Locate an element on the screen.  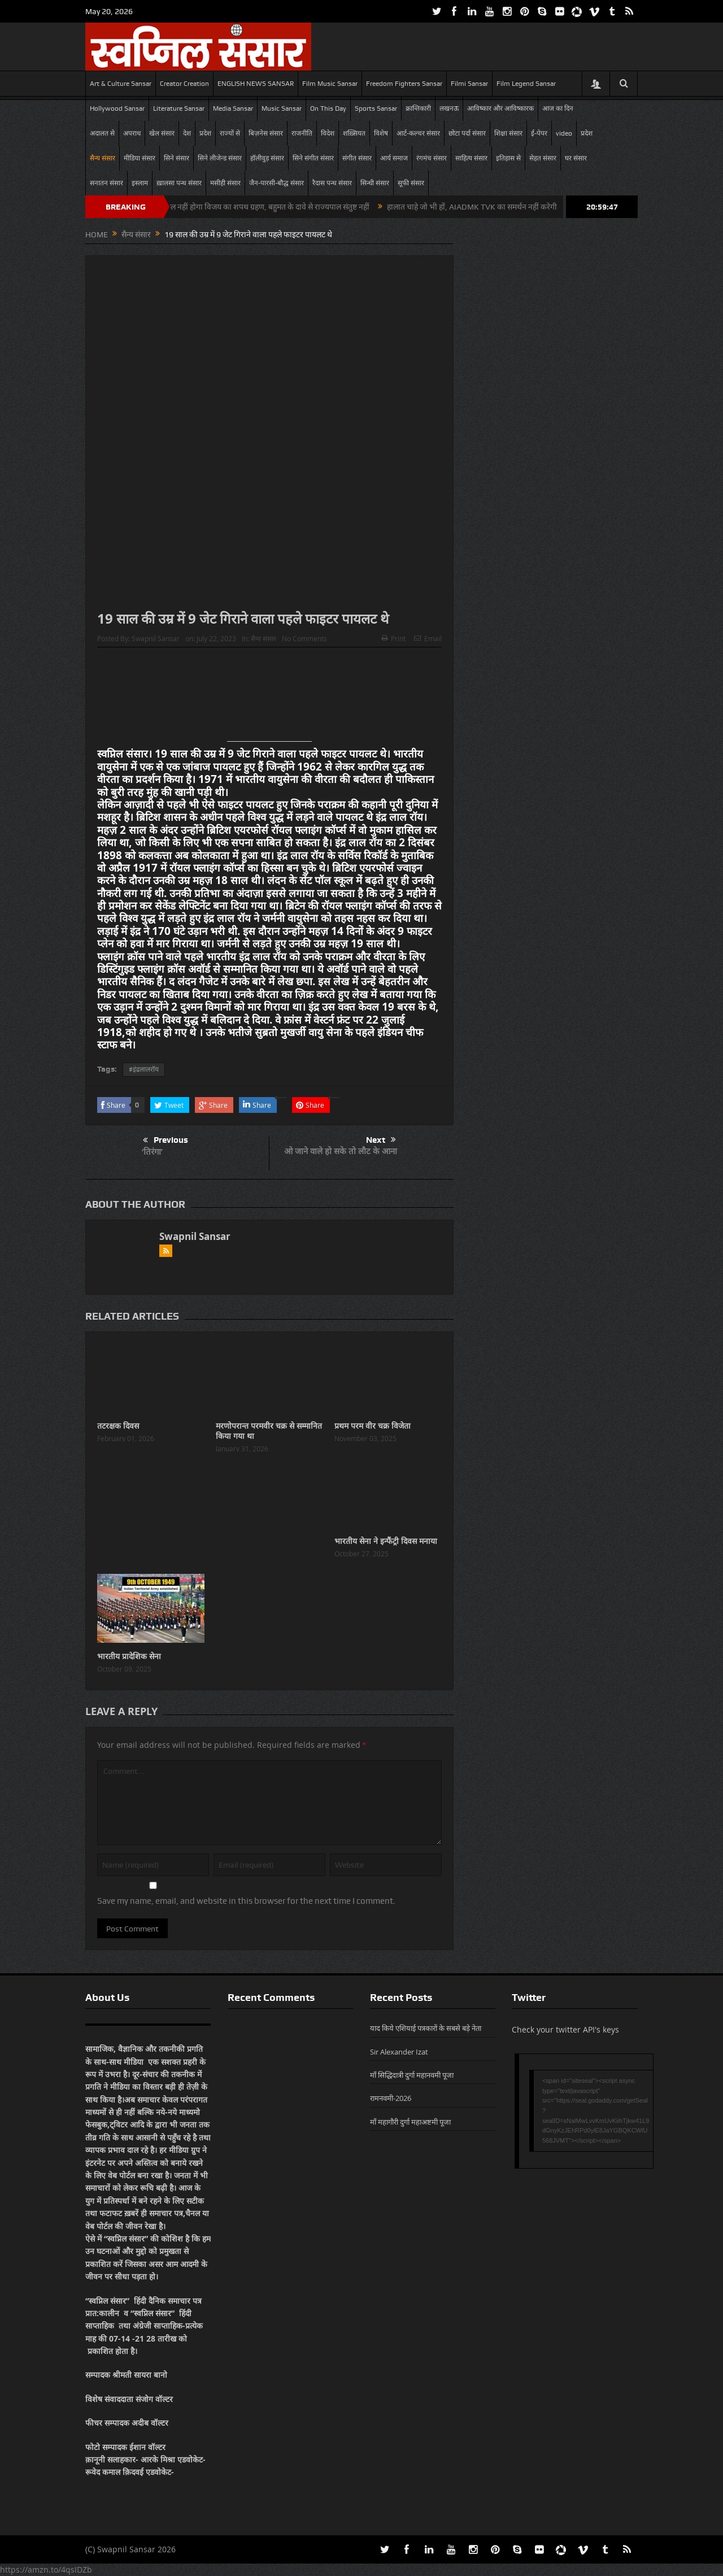
ENGLISH NEWS SANSAR is located at coordinates (255, 84).